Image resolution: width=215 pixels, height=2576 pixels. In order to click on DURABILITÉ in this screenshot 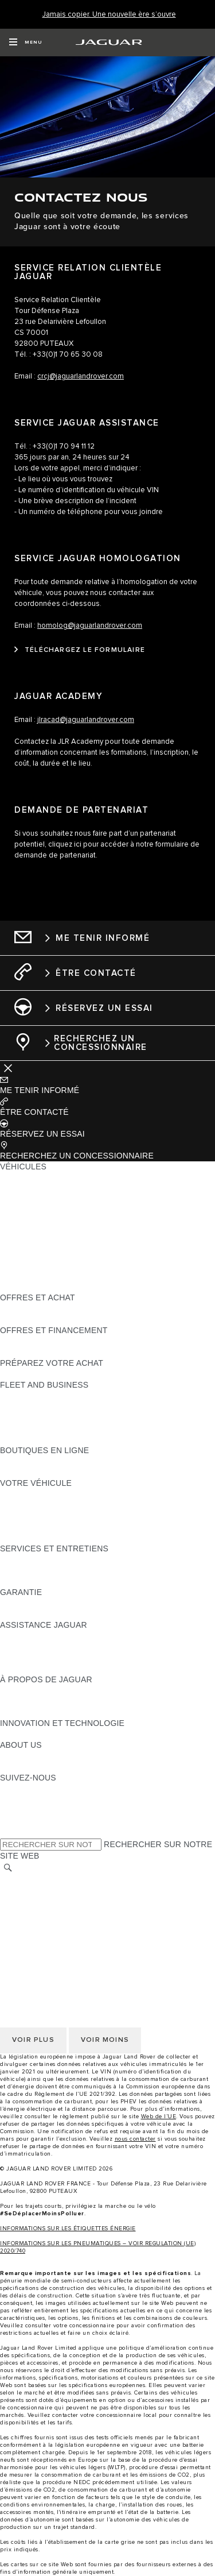, I will do `click(24, 1766)`.